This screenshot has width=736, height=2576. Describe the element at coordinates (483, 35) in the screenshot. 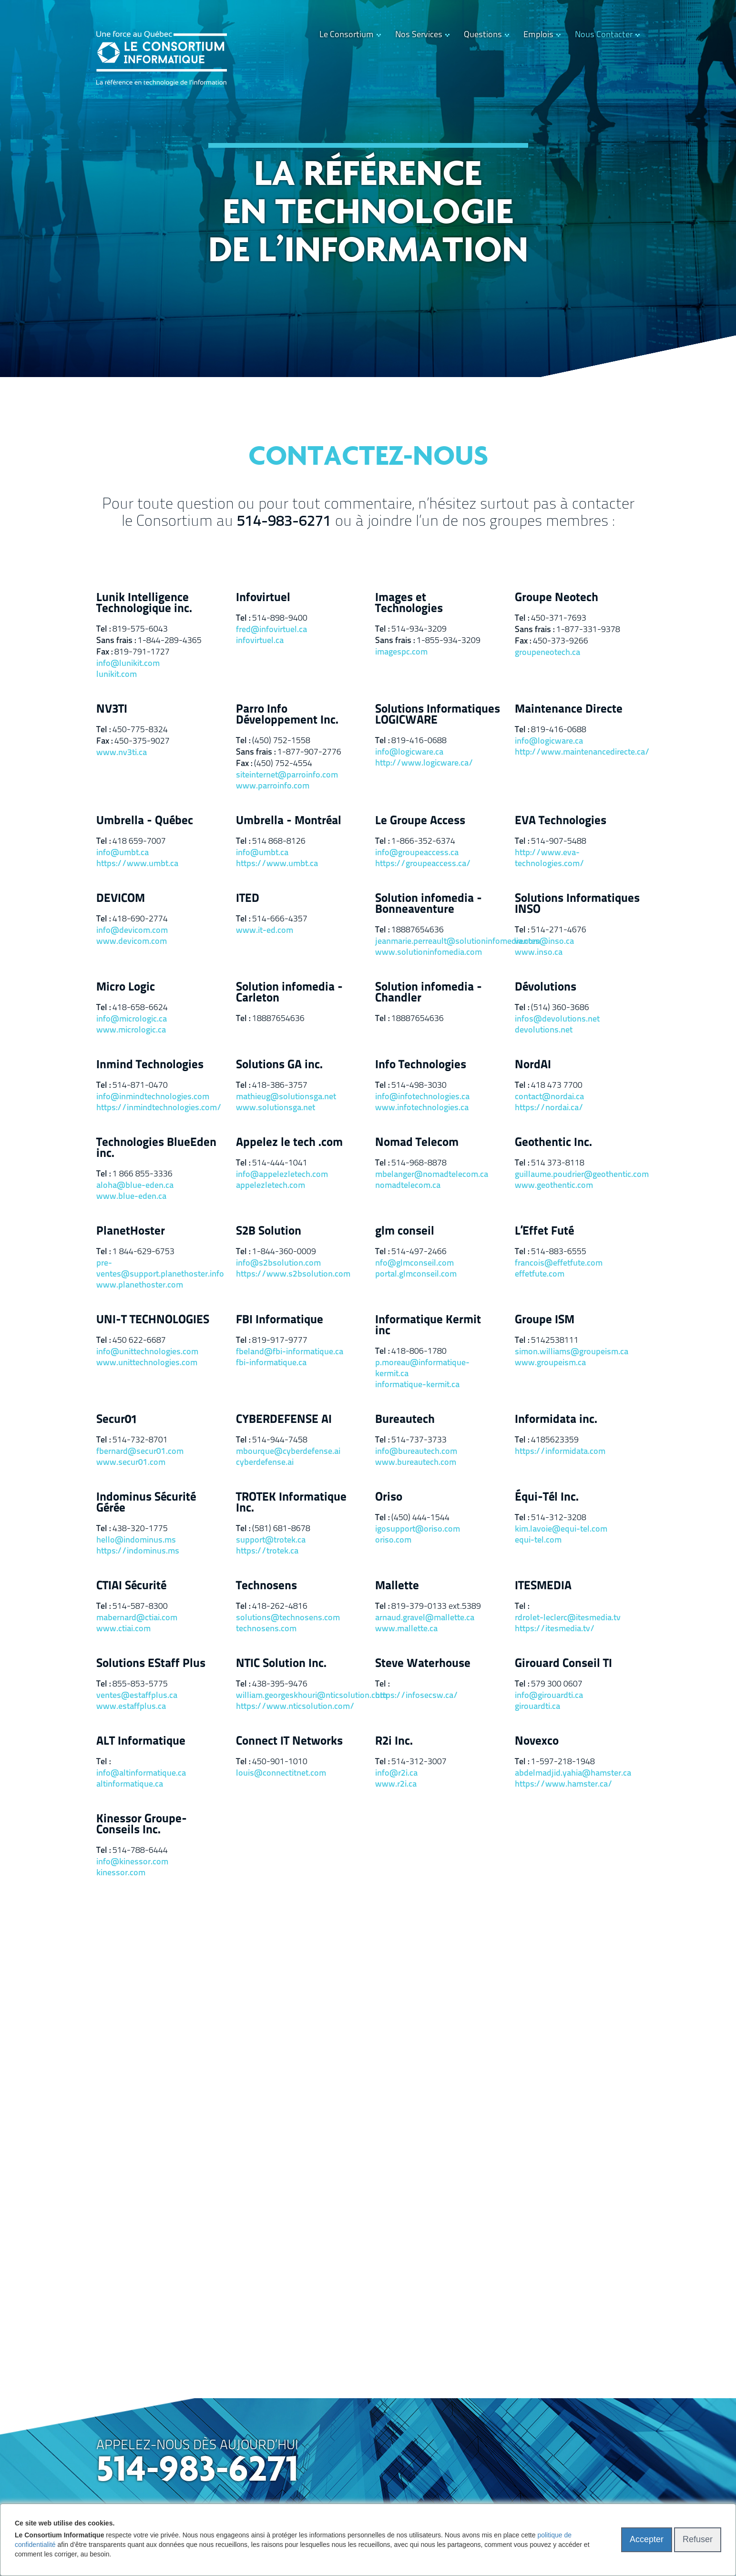

I see `Questions` at that location.